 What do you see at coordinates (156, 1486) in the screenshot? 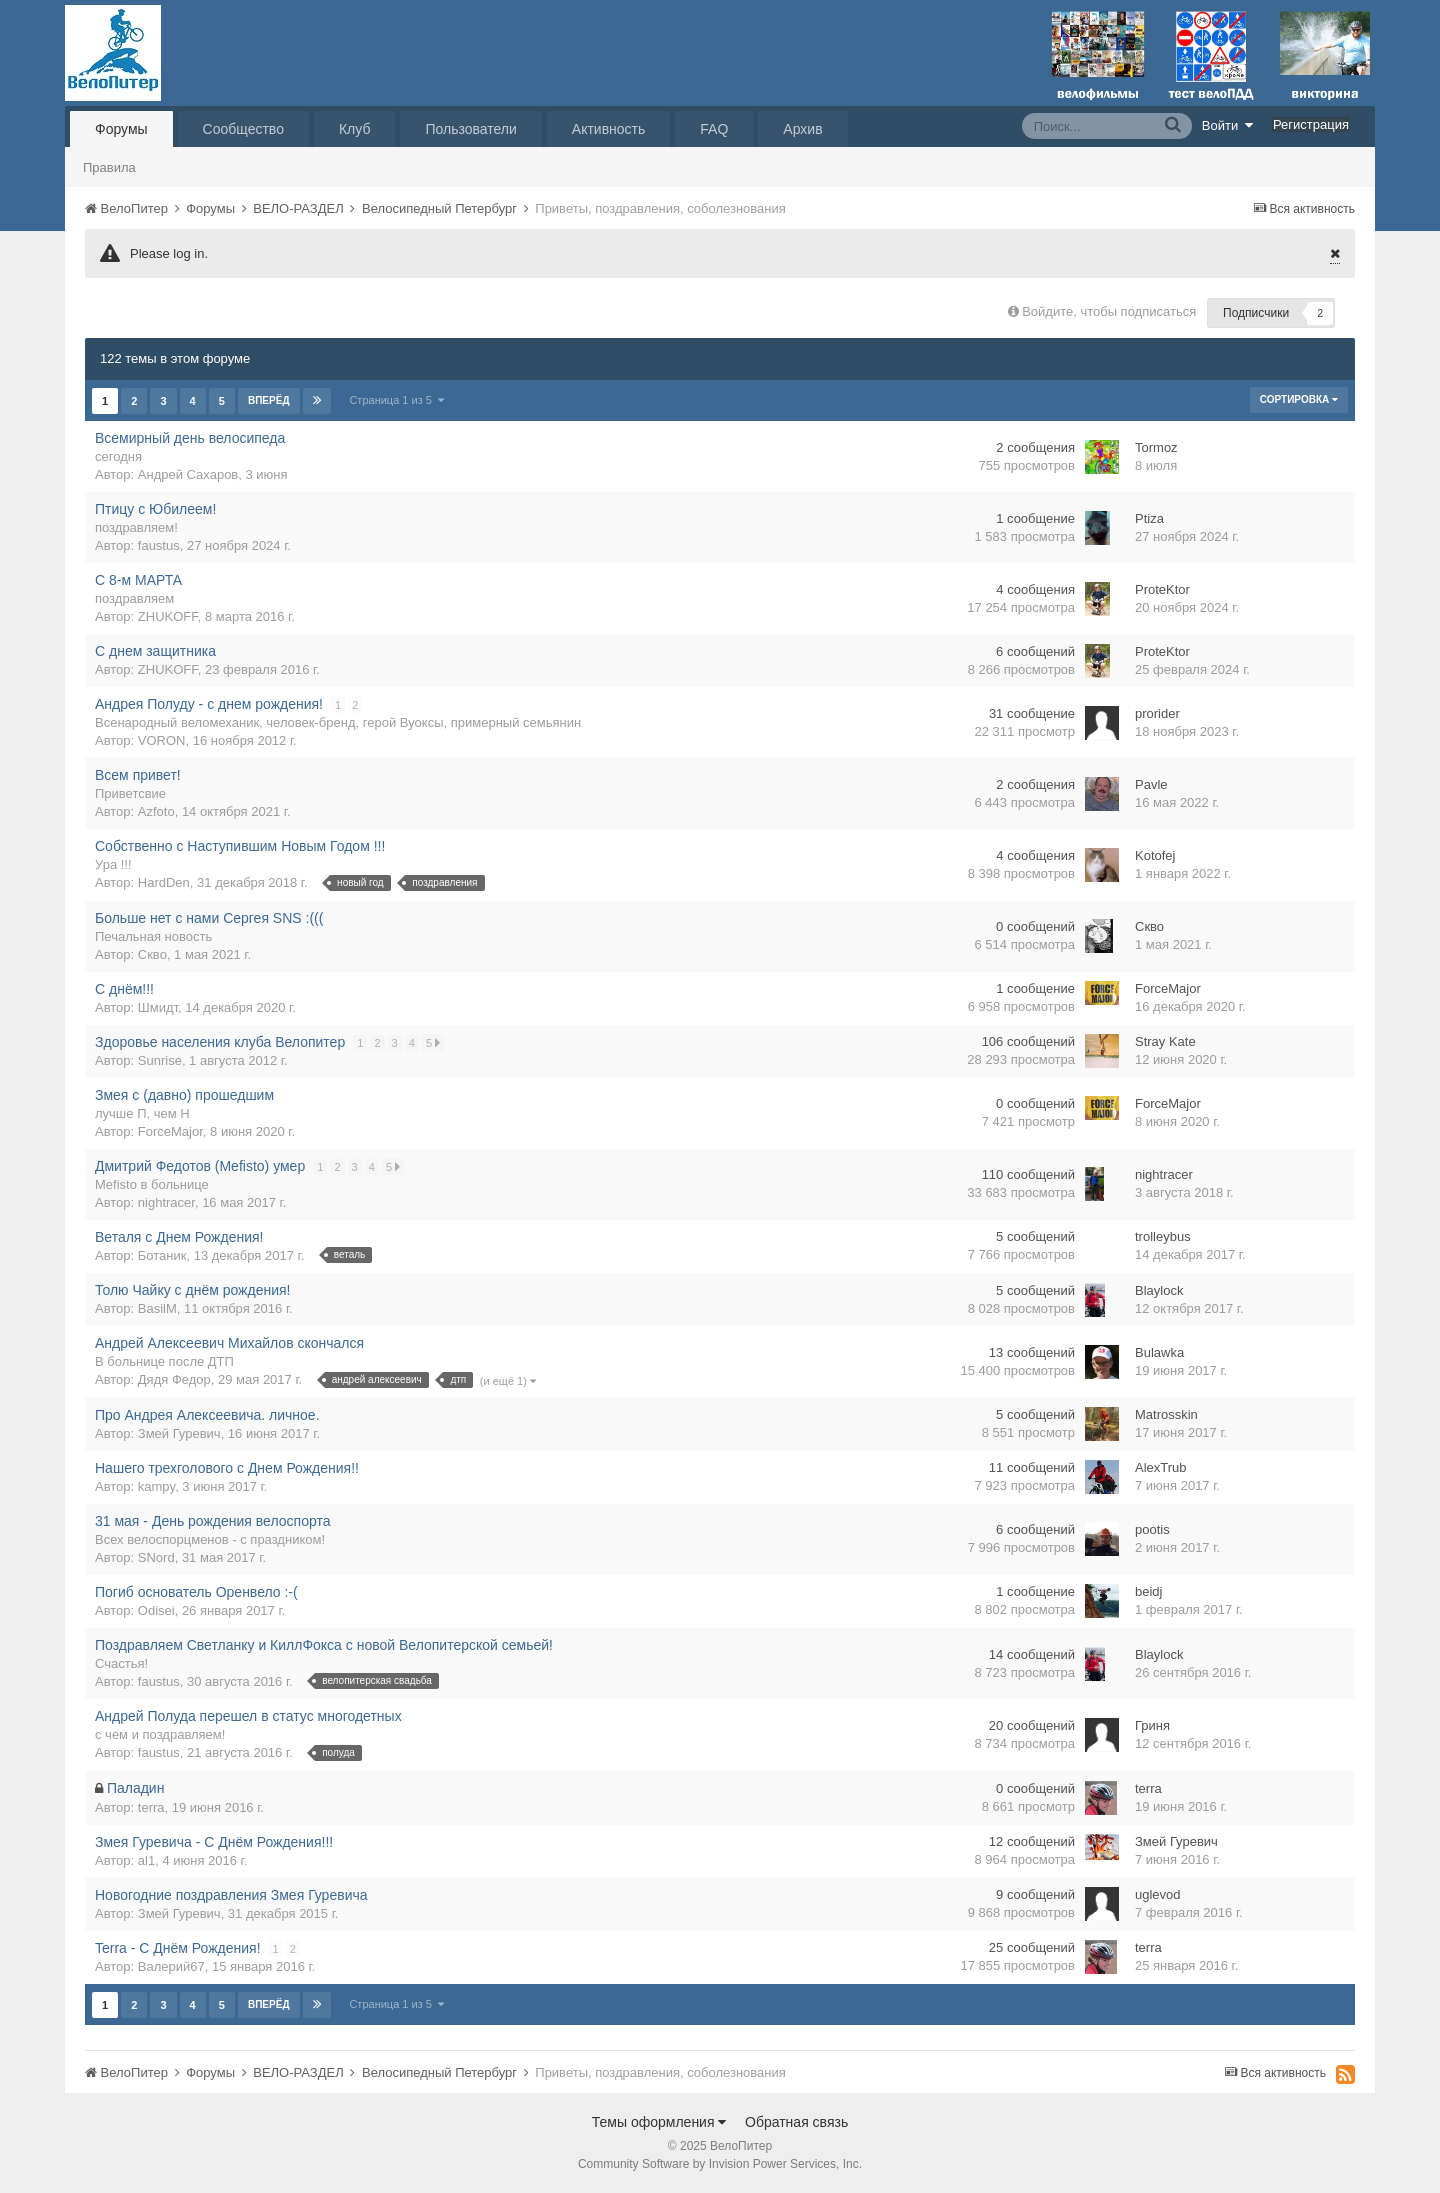
I see `kampy` at bounding box center [156, 1486].